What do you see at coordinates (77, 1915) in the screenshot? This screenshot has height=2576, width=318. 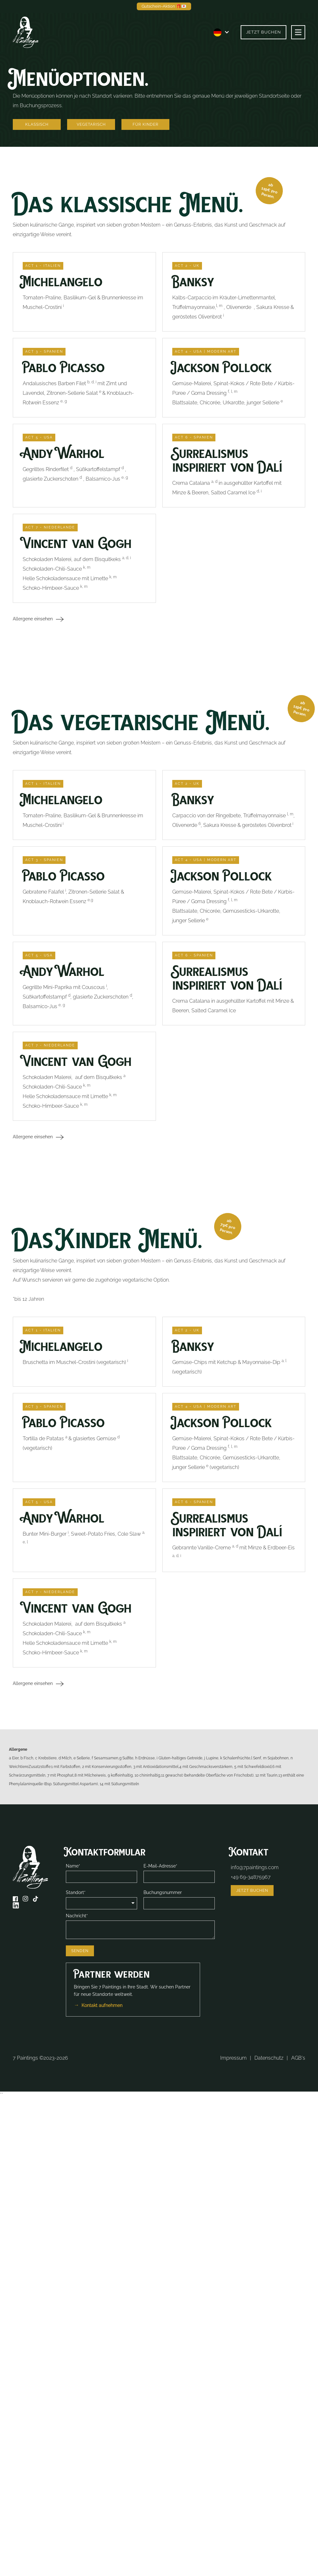 I see `Nachricht*` at bounding box center [77, 1915].